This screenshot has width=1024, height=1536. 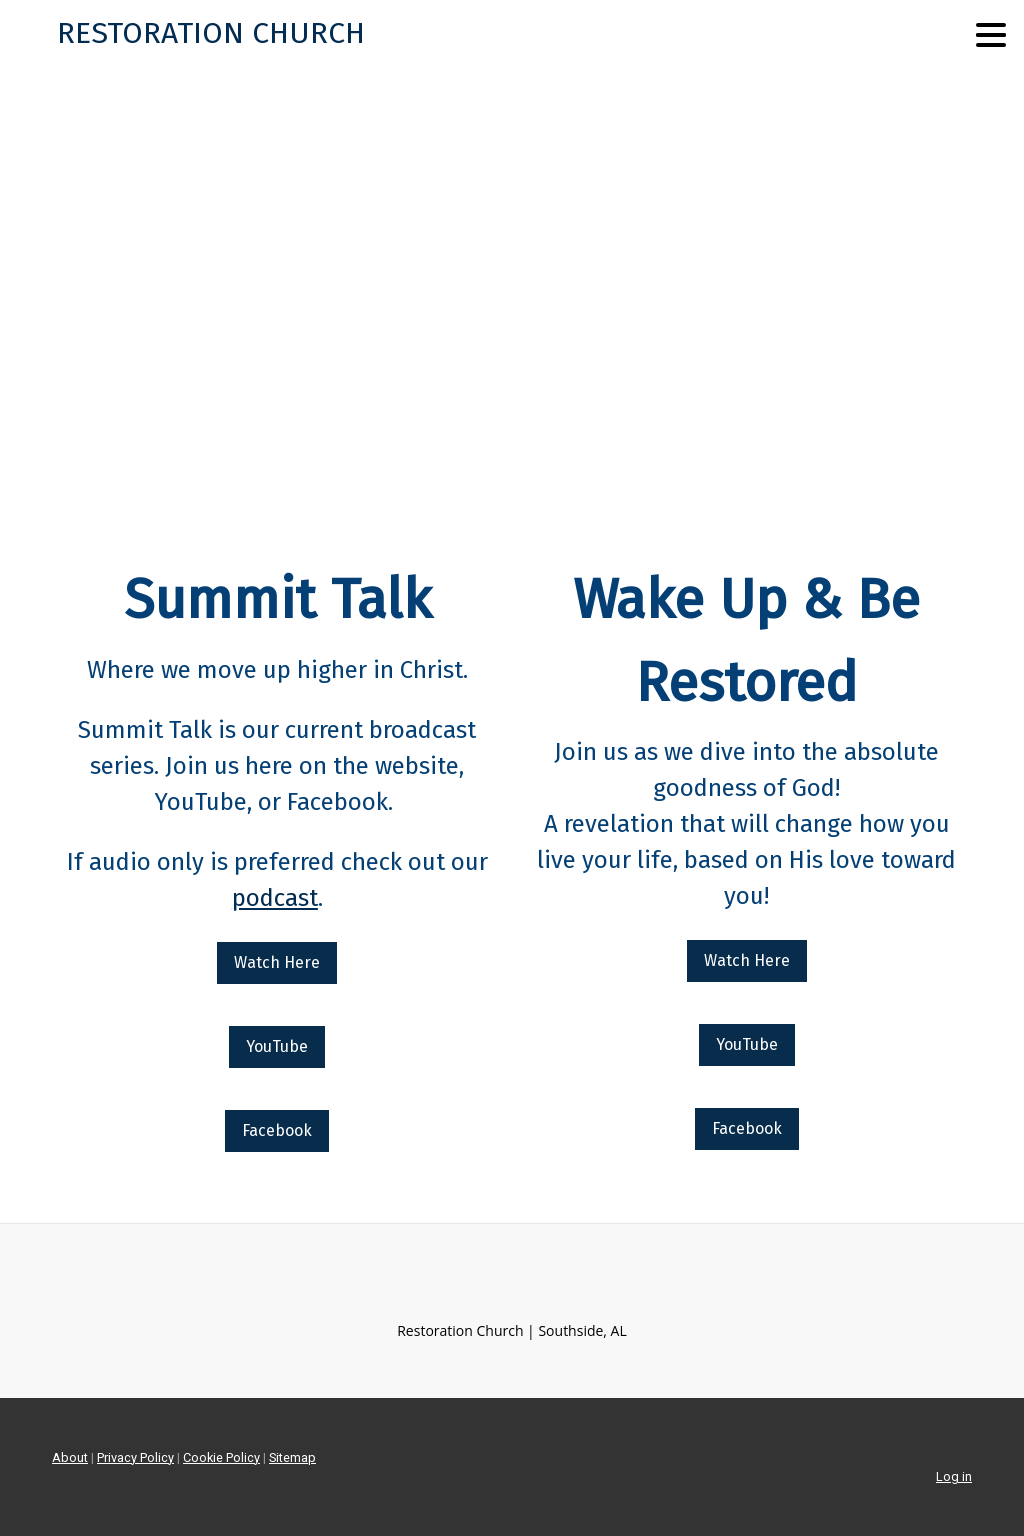 I want to click on About, so click(x=70, y=1457).